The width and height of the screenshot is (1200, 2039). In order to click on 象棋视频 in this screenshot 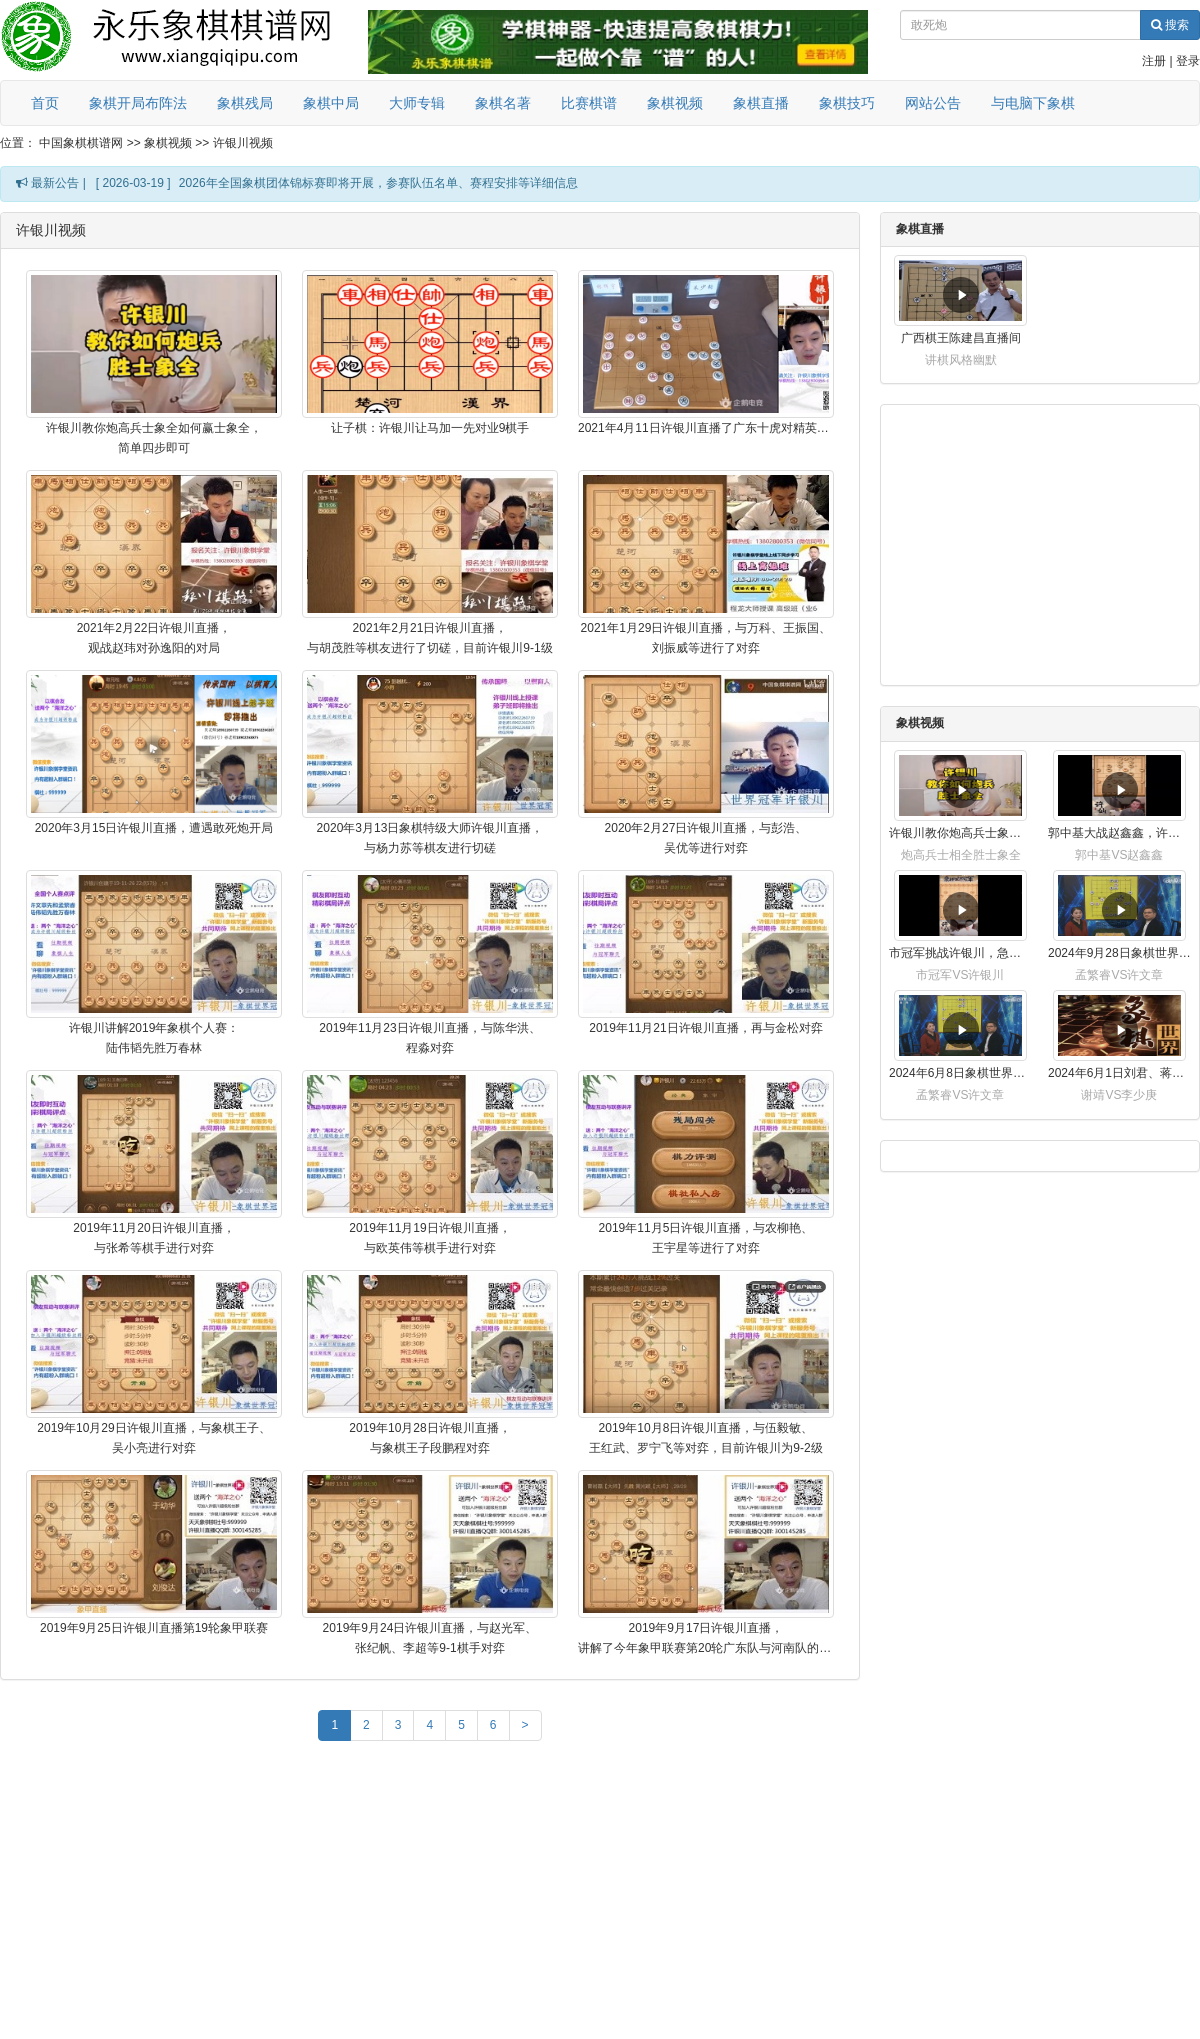, I will do `click(675, 103)`.